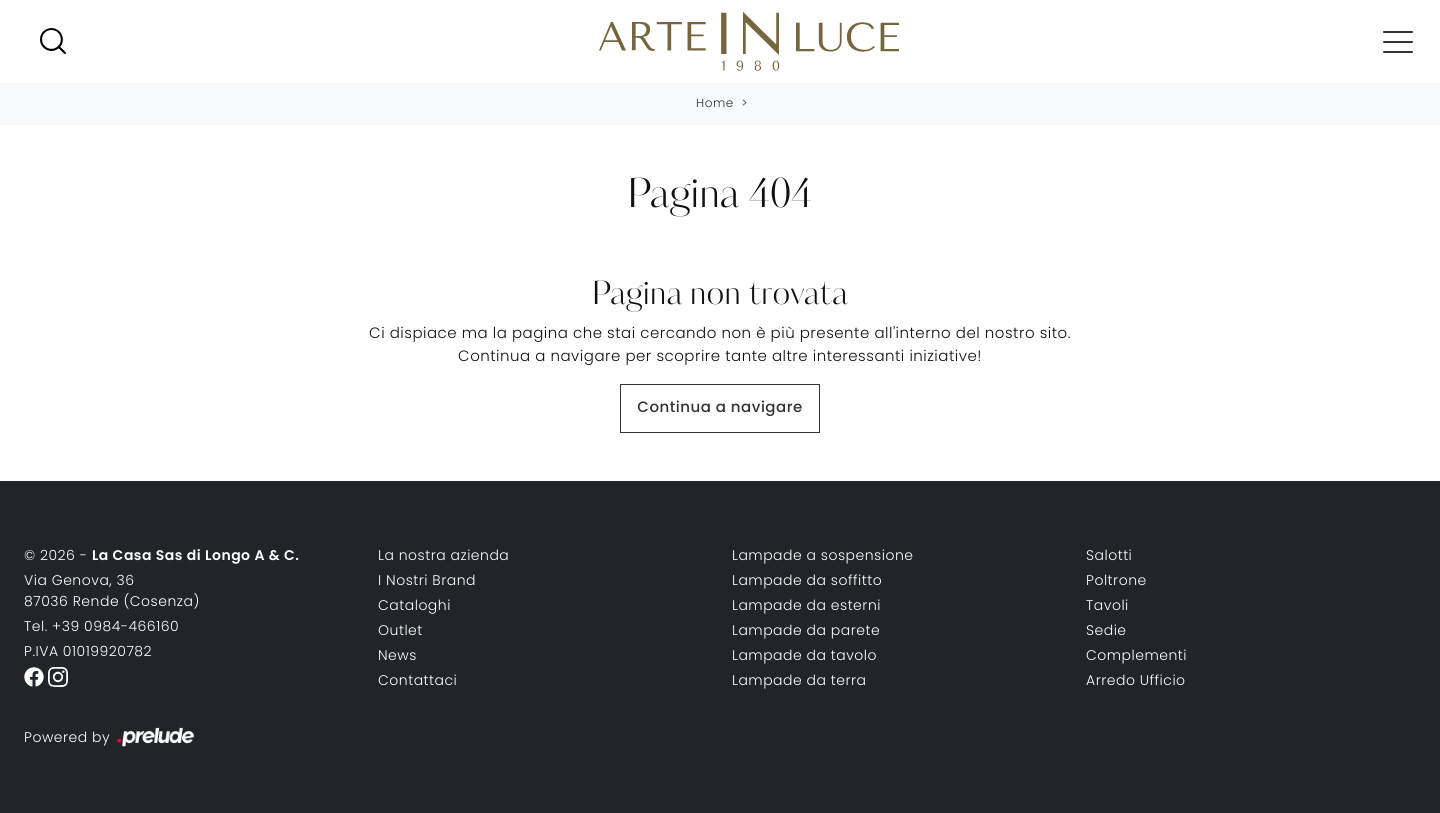 The width and height of the screenshot is (1440, 813). I want to click on Poltrone, so click(1116, 580).